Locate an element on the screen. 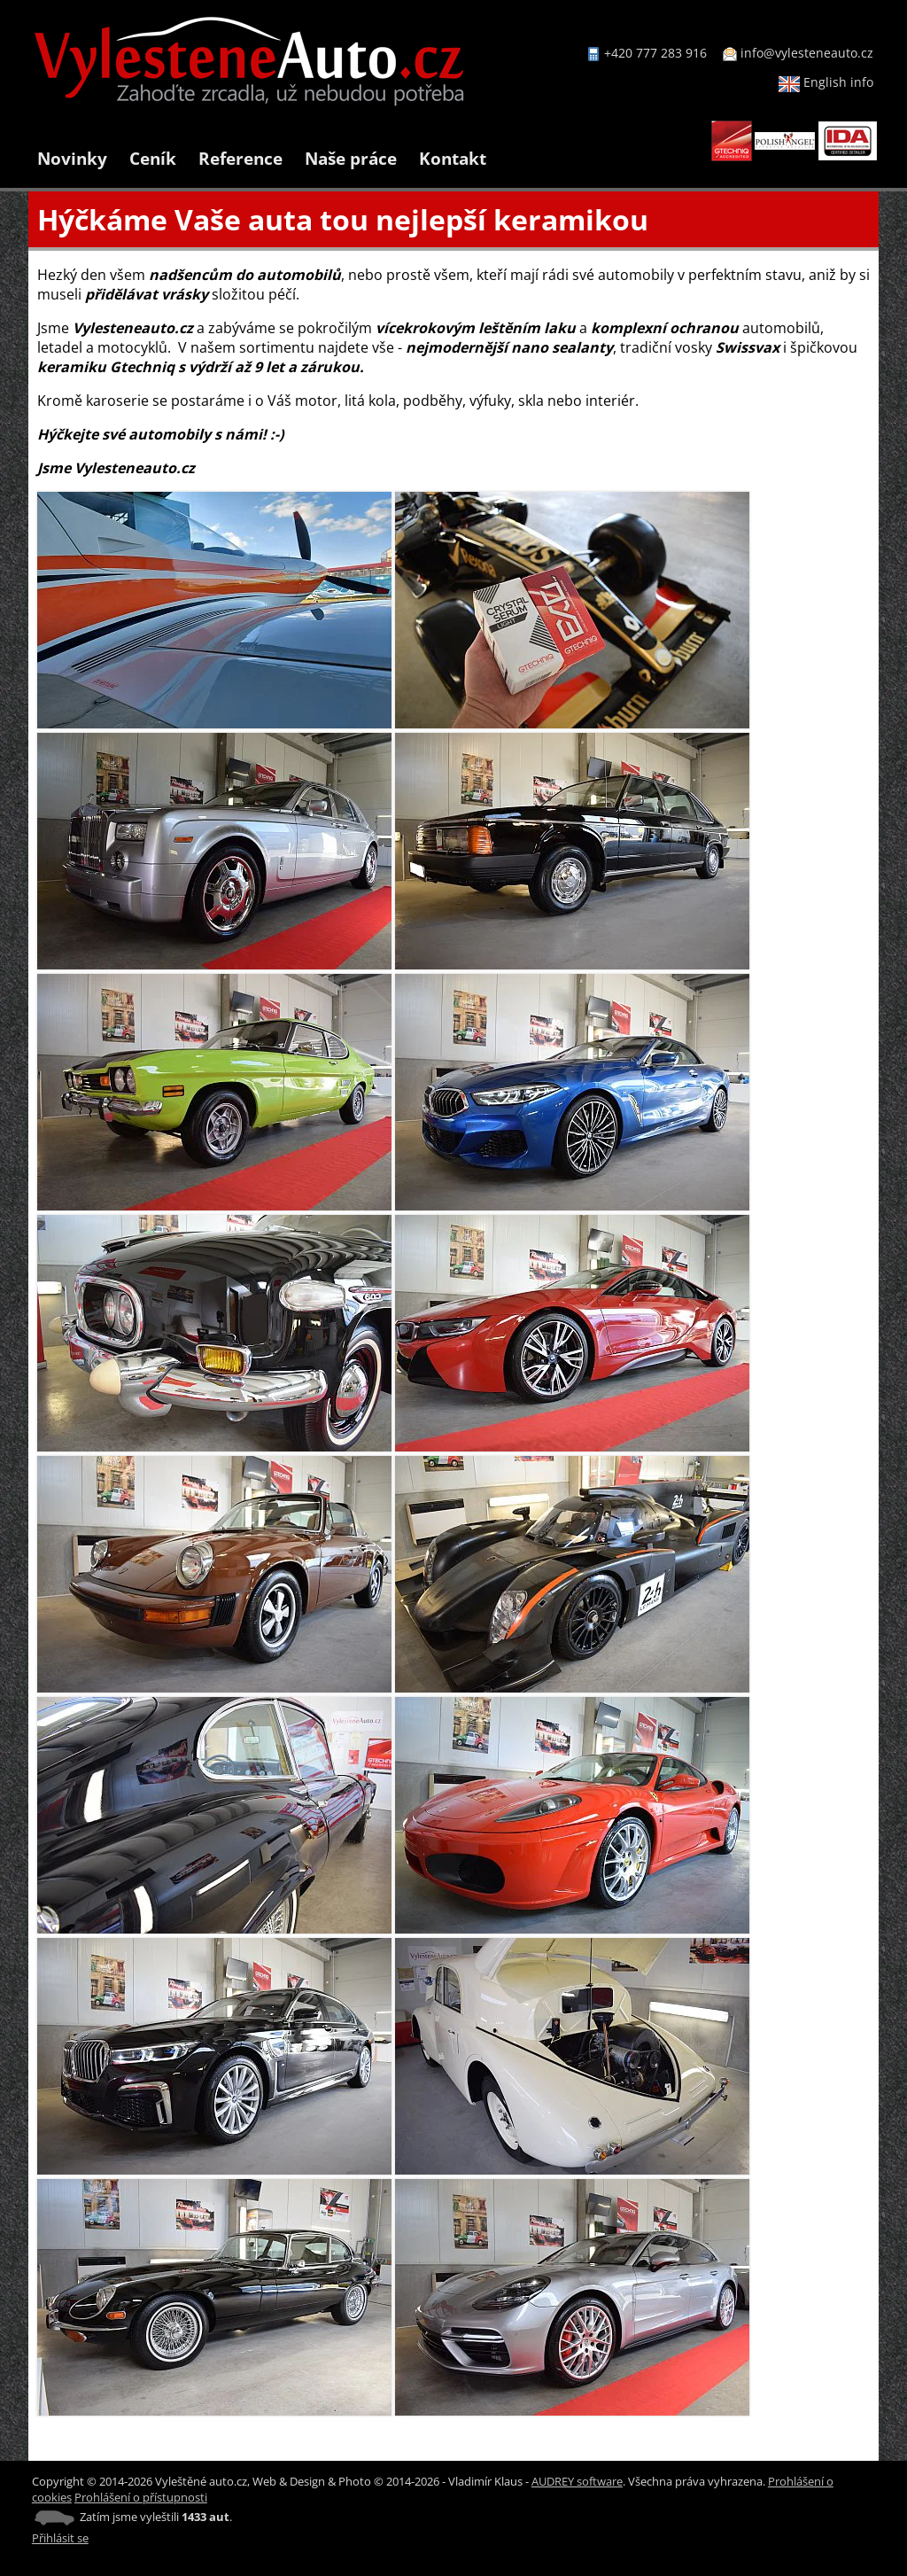  AUDREY software is located at coordinates (577, 2481).